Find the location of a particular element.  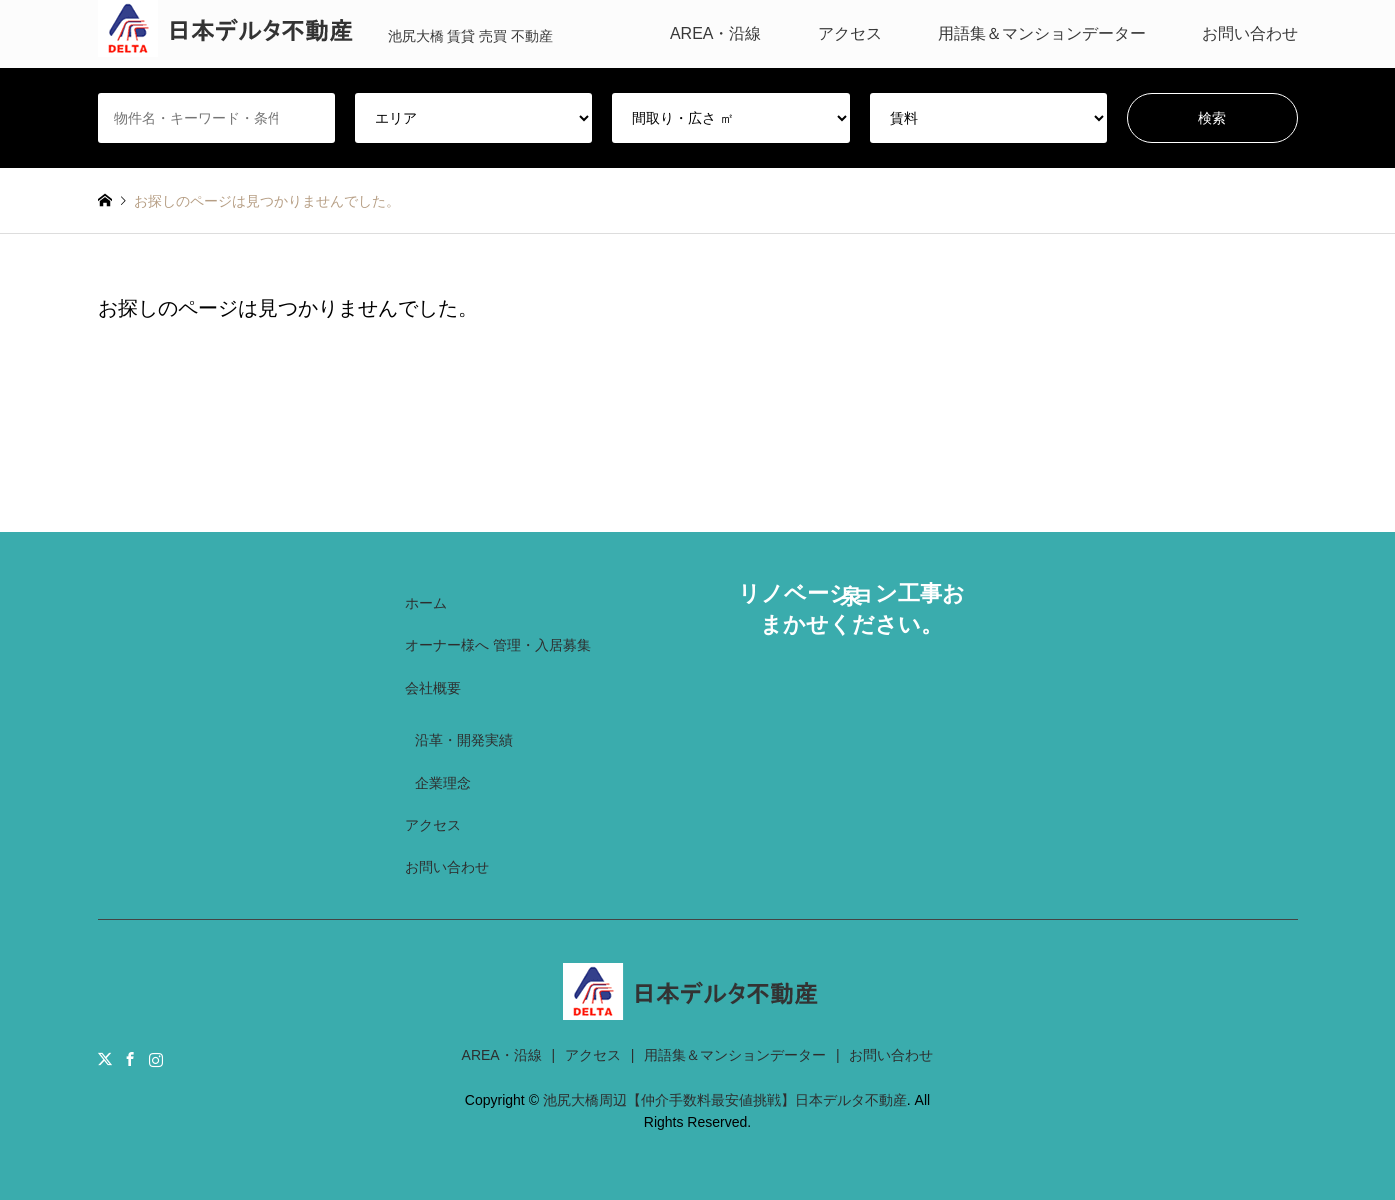

AREA・沿線 is located at coordinates (716, 33).